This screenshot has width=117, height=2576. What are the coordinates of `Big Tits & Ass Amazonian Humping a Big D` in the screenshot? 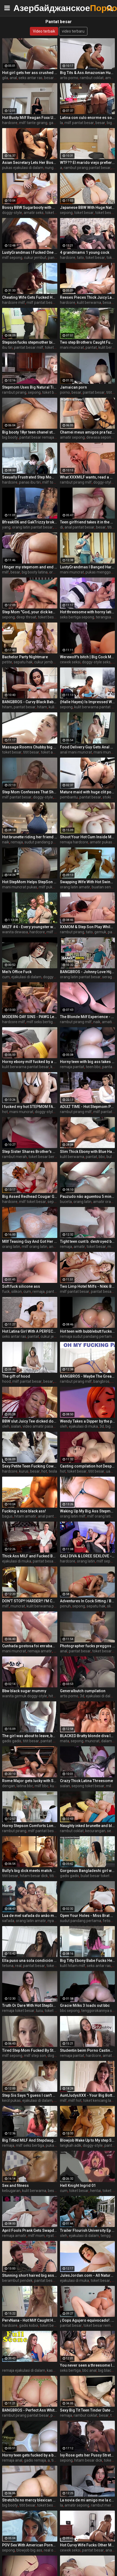 It's located at (87, 73).